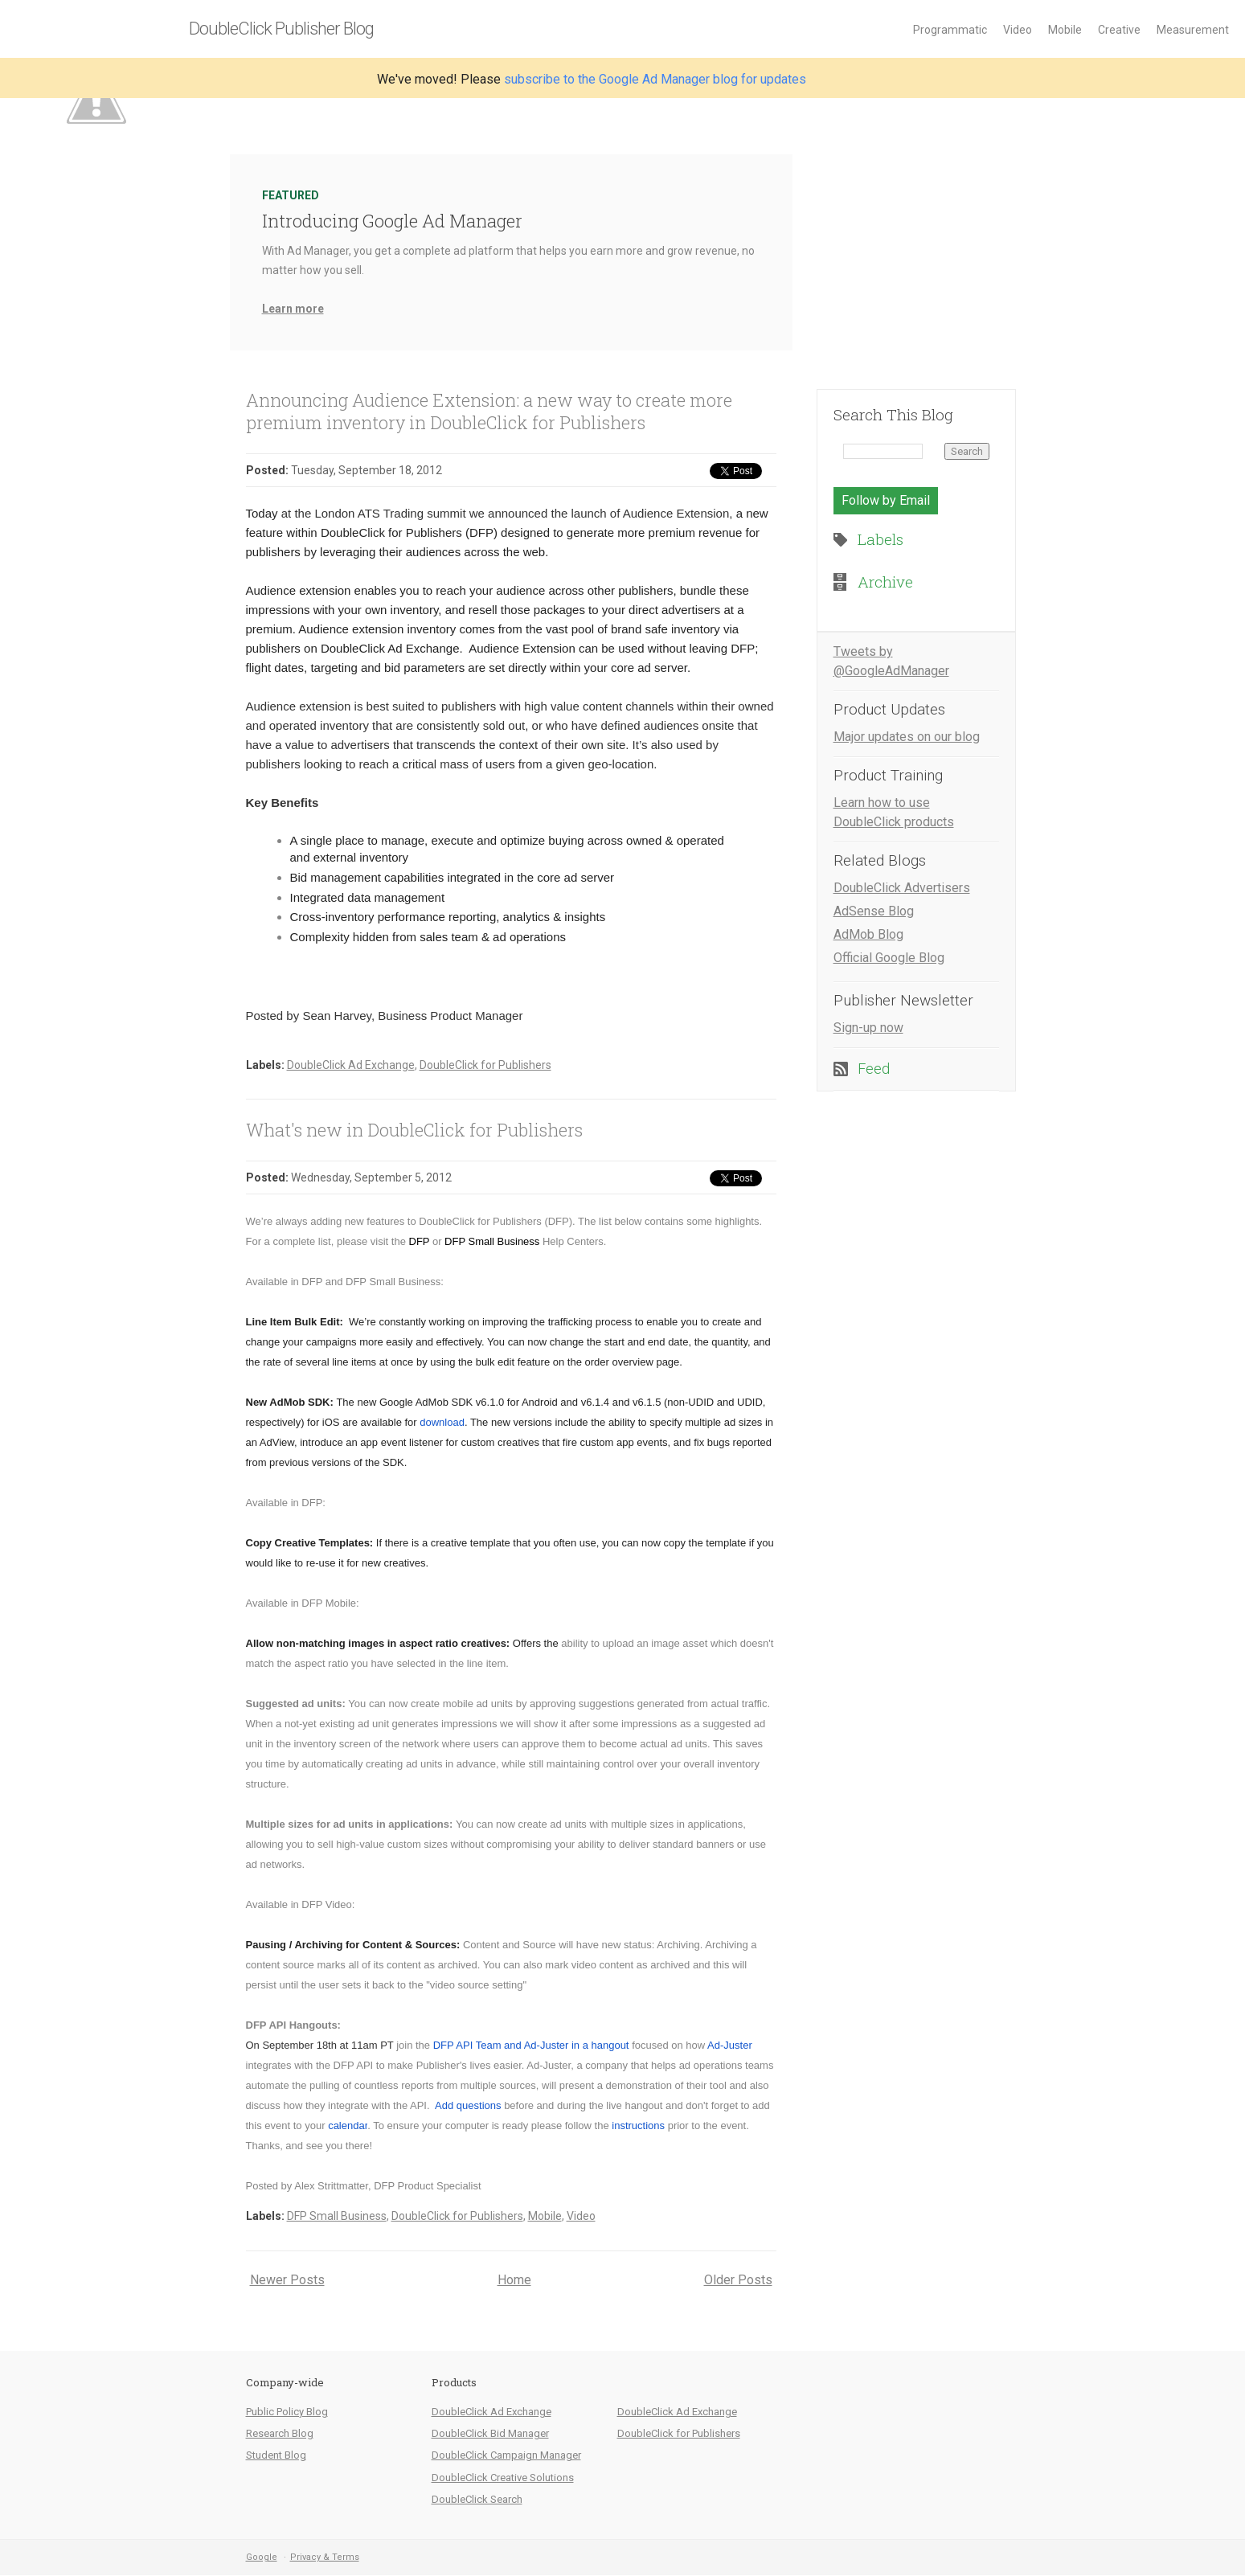 The height and width of the screenshot is (2576, 1245). What do you see at coordinates (1119, 29) in the screenshot?
I see `Creative` at bounding box center [1119, 29].